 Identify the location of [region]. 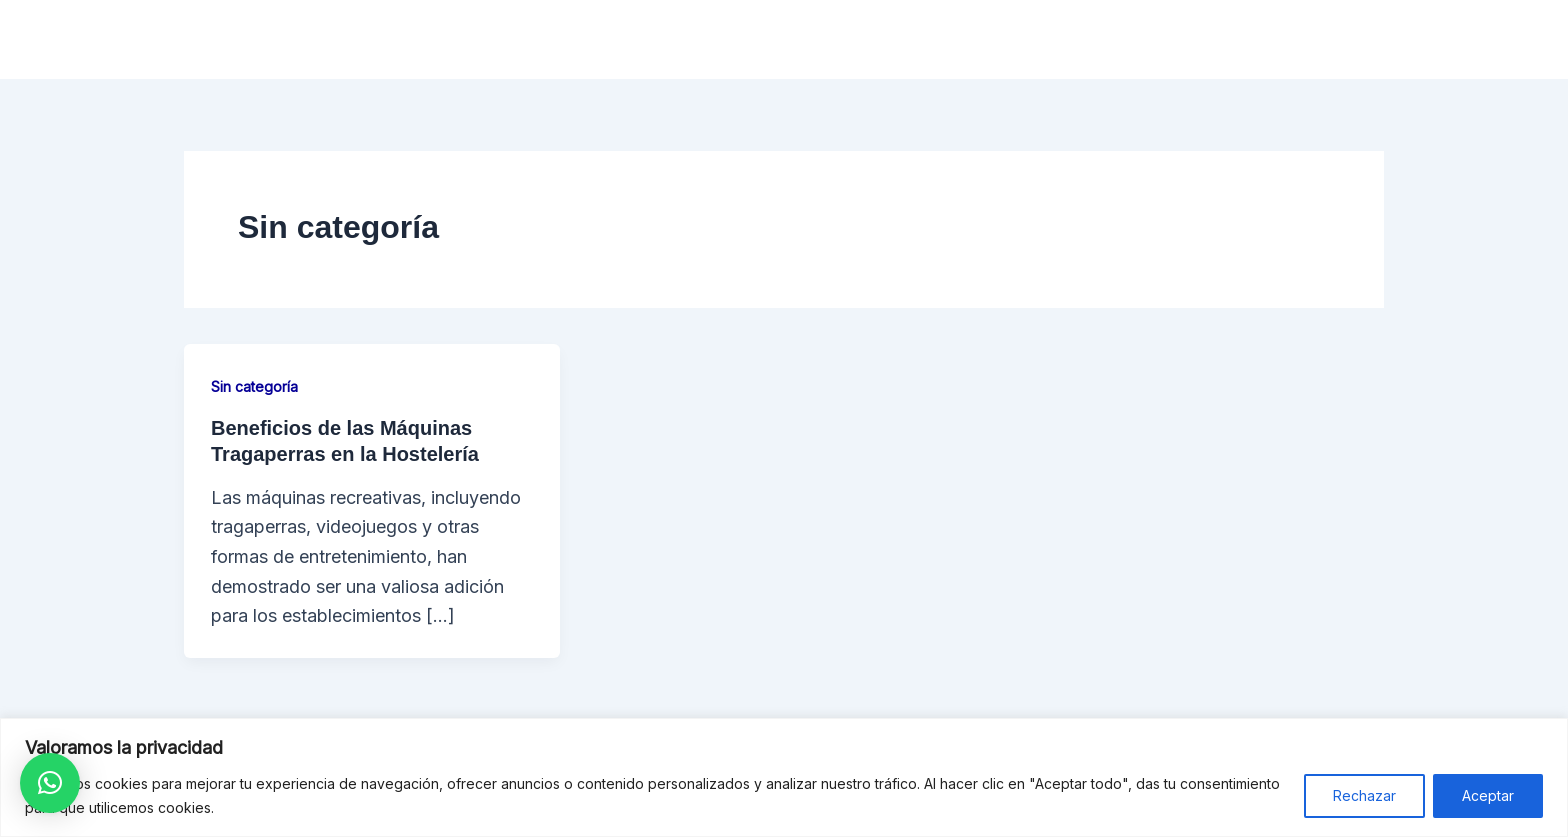
(784, 777).